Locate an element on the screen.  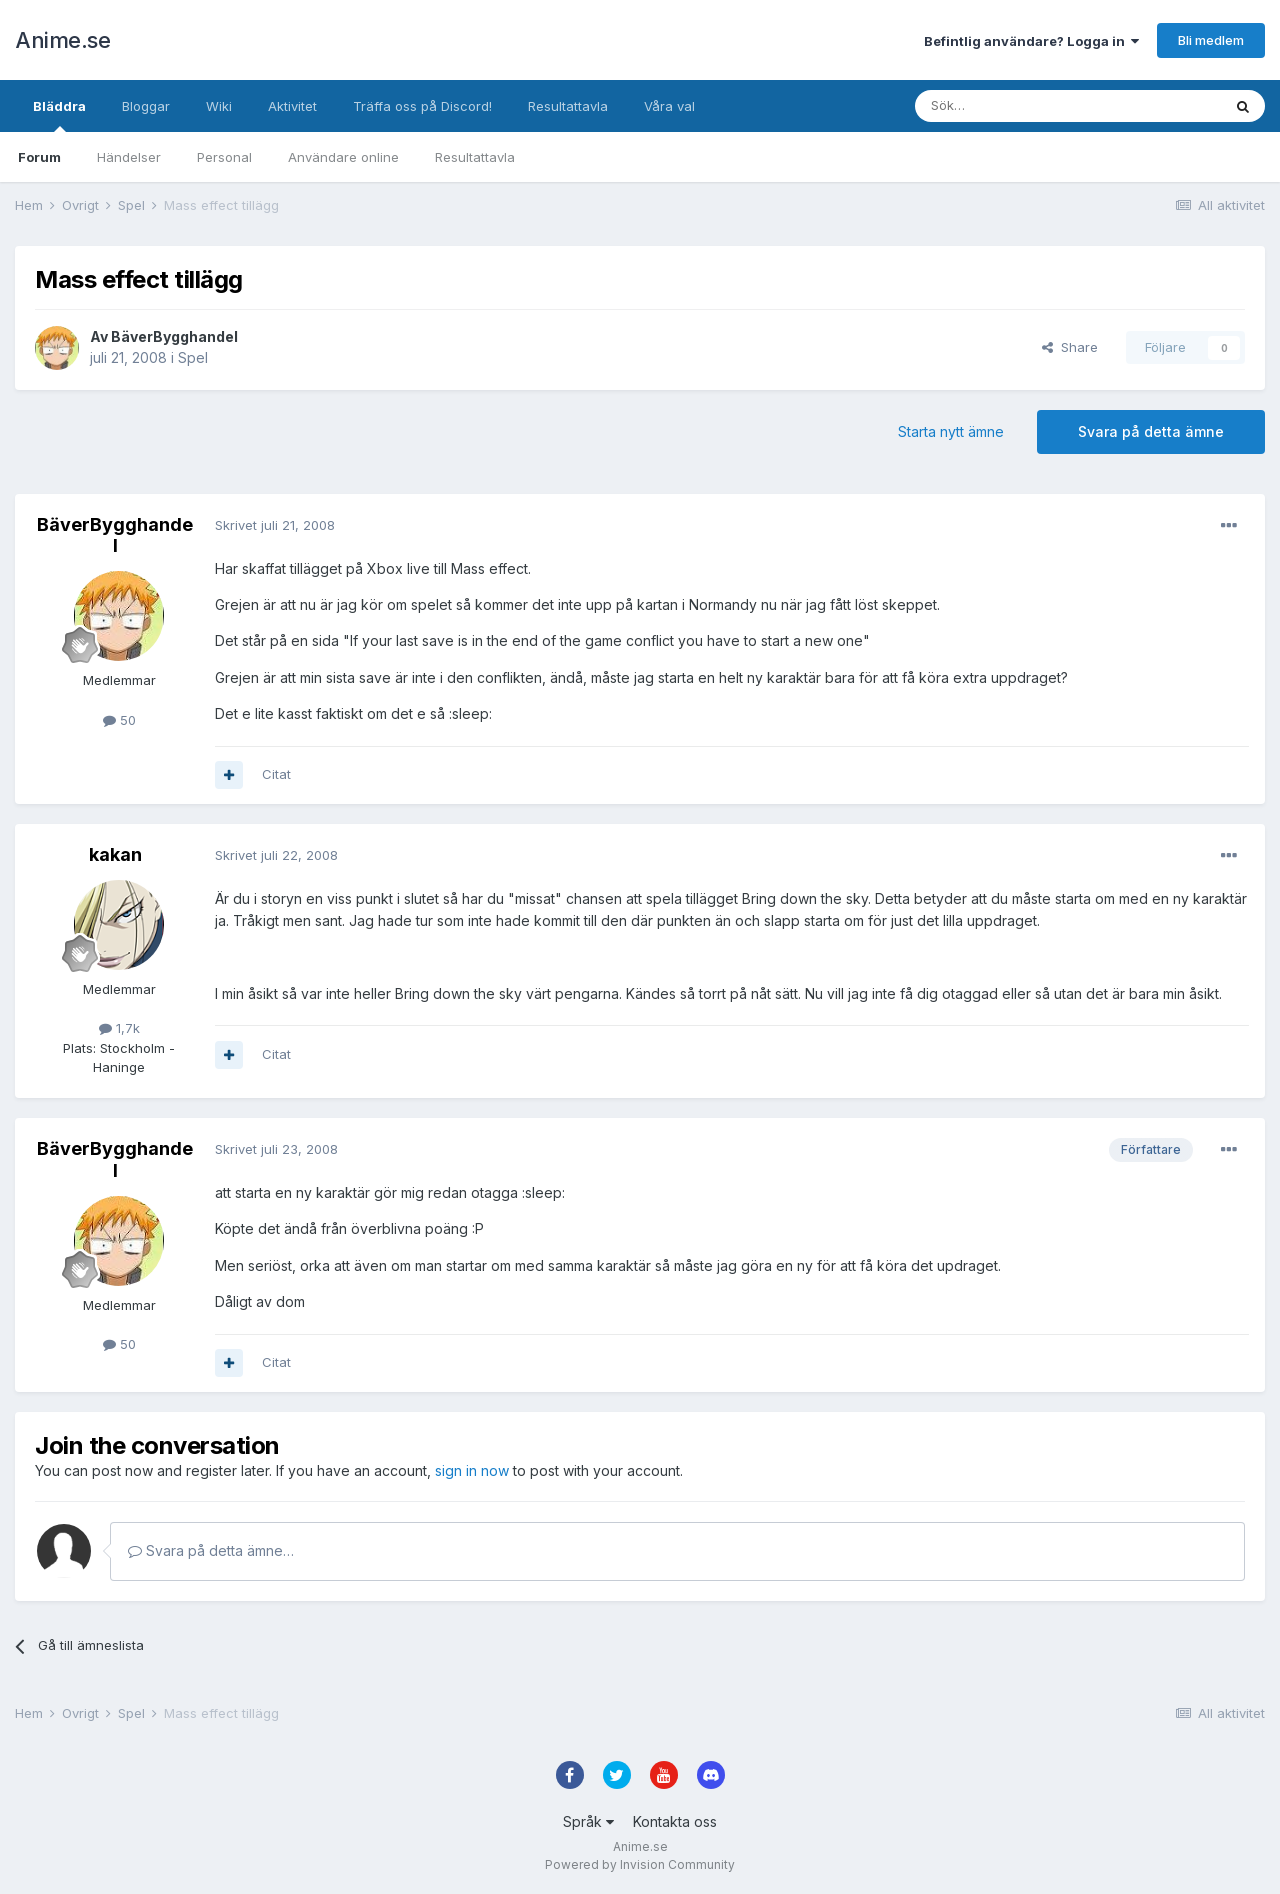
Skrivet is located at coordinates (275, 525).